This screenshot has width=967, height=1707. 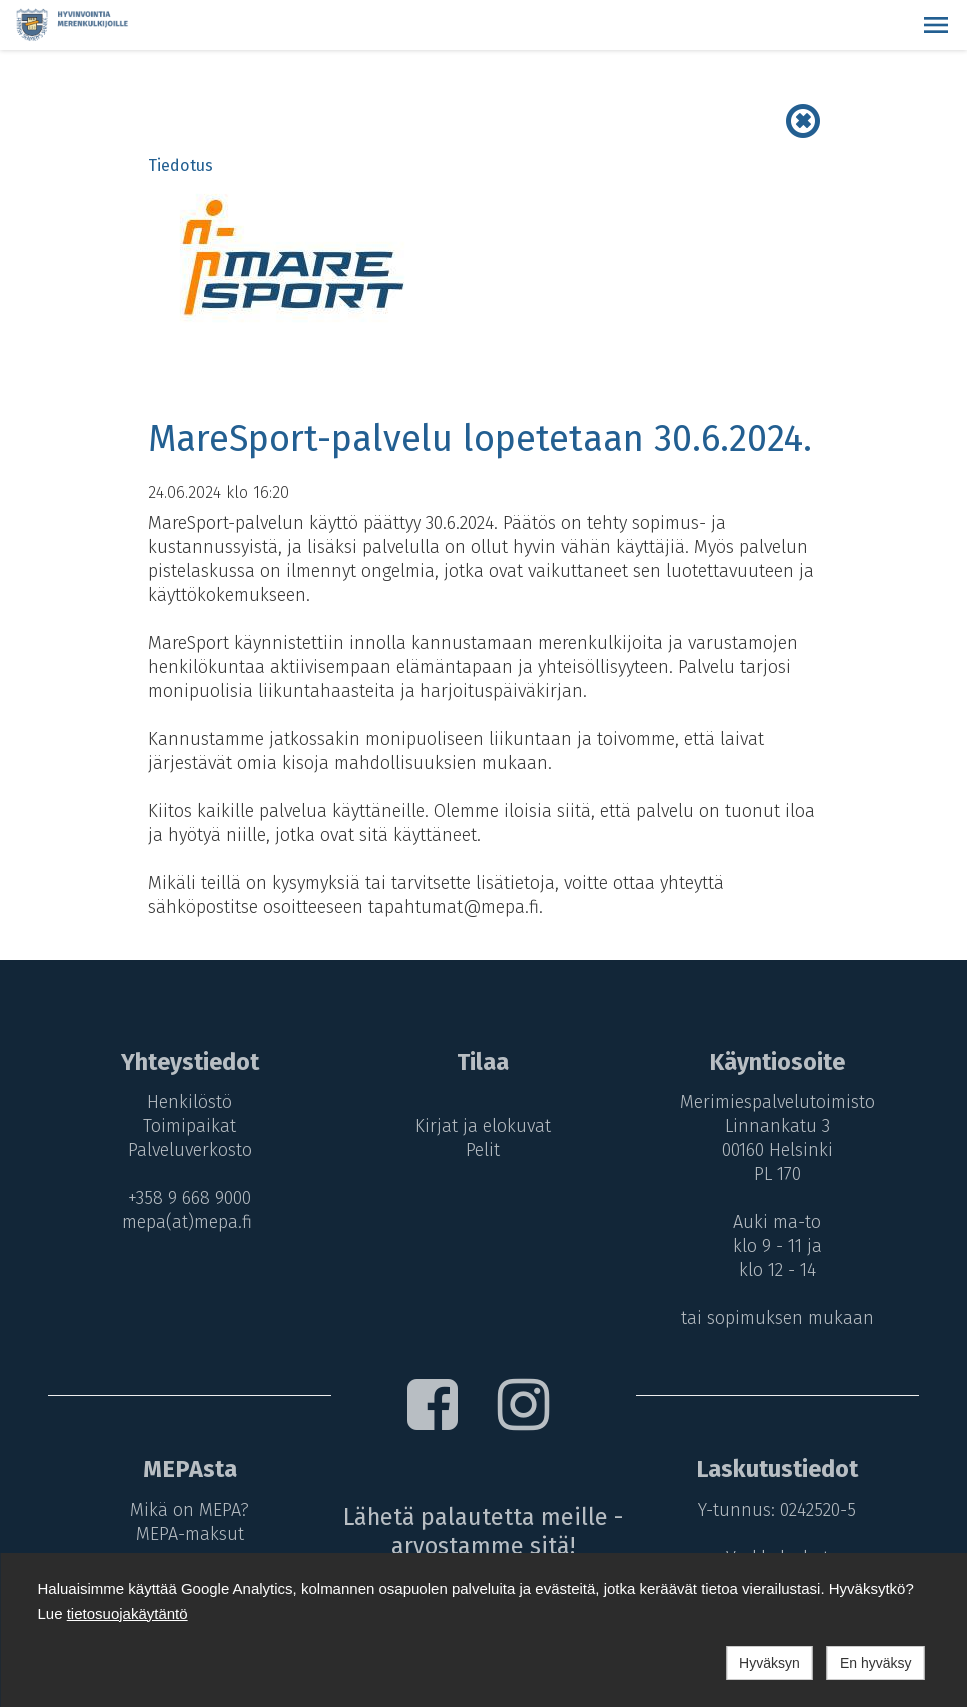 I want to click on tietosuojakäytäntö, so click(x=127, y=1613).